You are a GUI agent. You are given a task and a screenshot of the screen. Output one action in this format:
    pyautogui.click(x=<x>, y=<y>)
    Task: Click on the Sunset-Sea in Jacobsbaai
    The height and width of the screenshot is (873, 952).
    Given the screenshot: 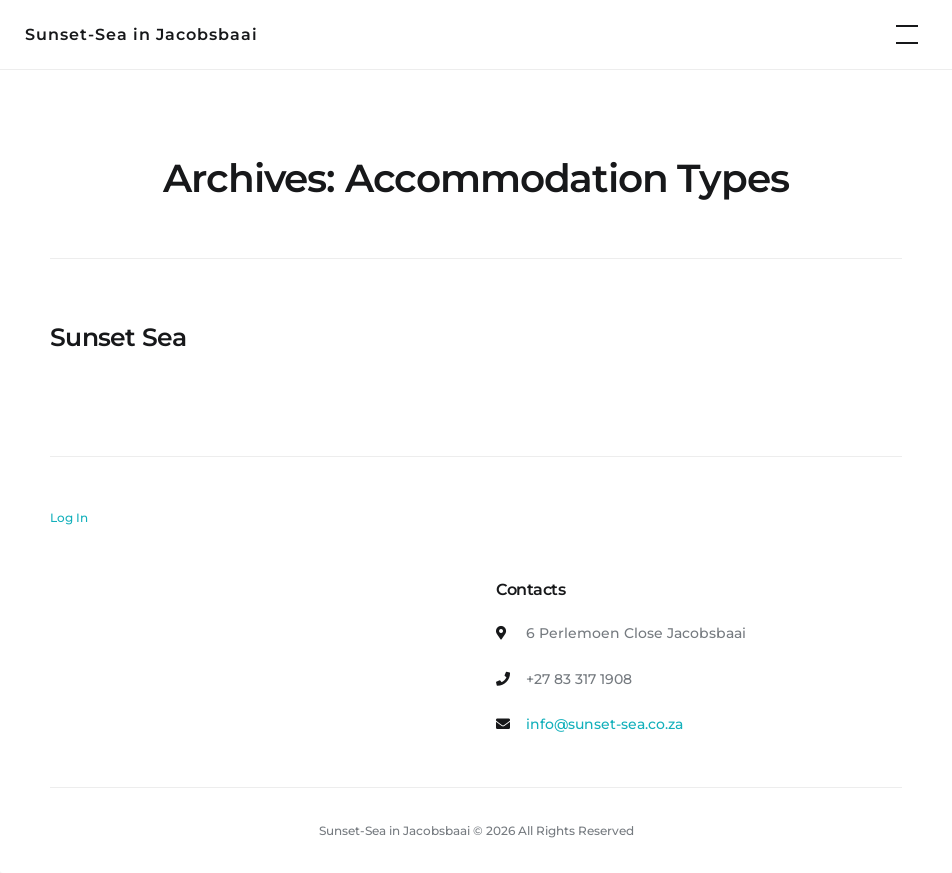 What is the action you would take?
    pyautogui.click(x=141, y=34)
    